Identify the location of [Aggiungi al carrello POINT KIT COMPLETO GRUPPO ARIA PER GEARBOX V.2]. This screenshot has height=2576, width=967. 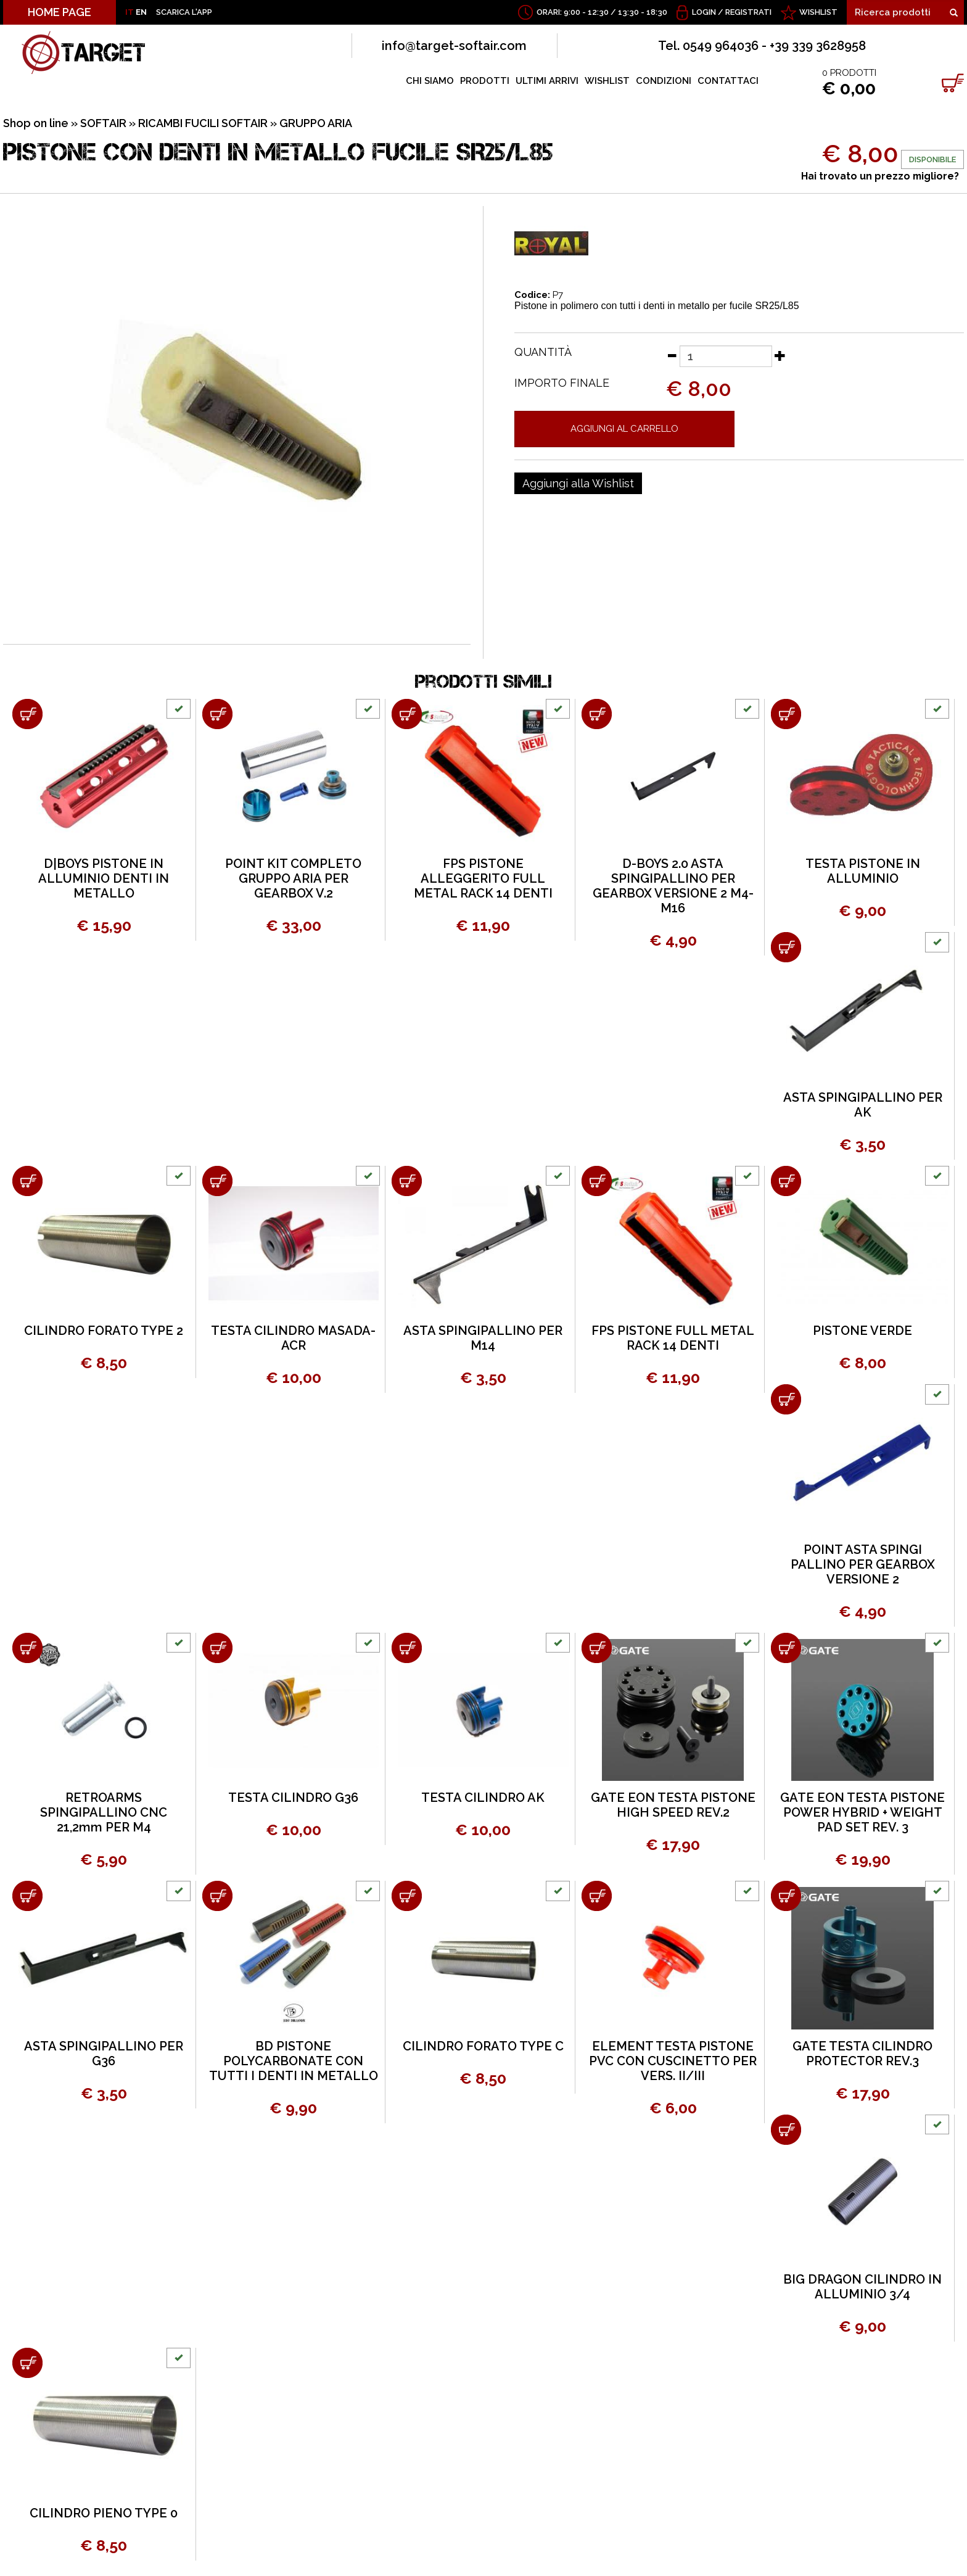
(217, 714).